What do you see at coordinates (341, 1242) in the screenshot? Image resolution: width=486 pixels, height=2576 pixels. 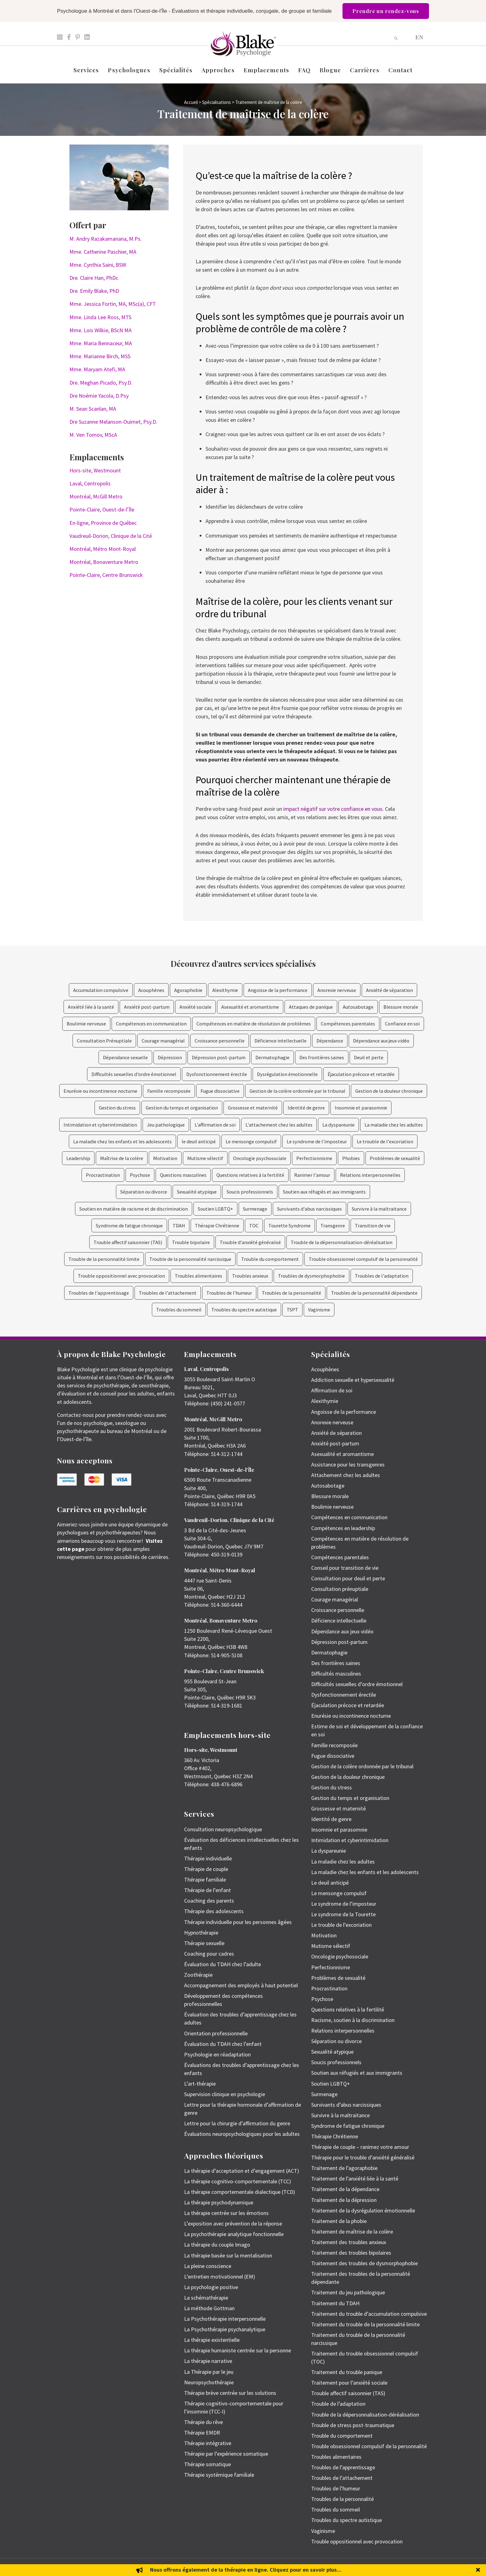 I see `Trouble de la dépersonnalisation-déréalisation` at bounding box center [341, 1242].